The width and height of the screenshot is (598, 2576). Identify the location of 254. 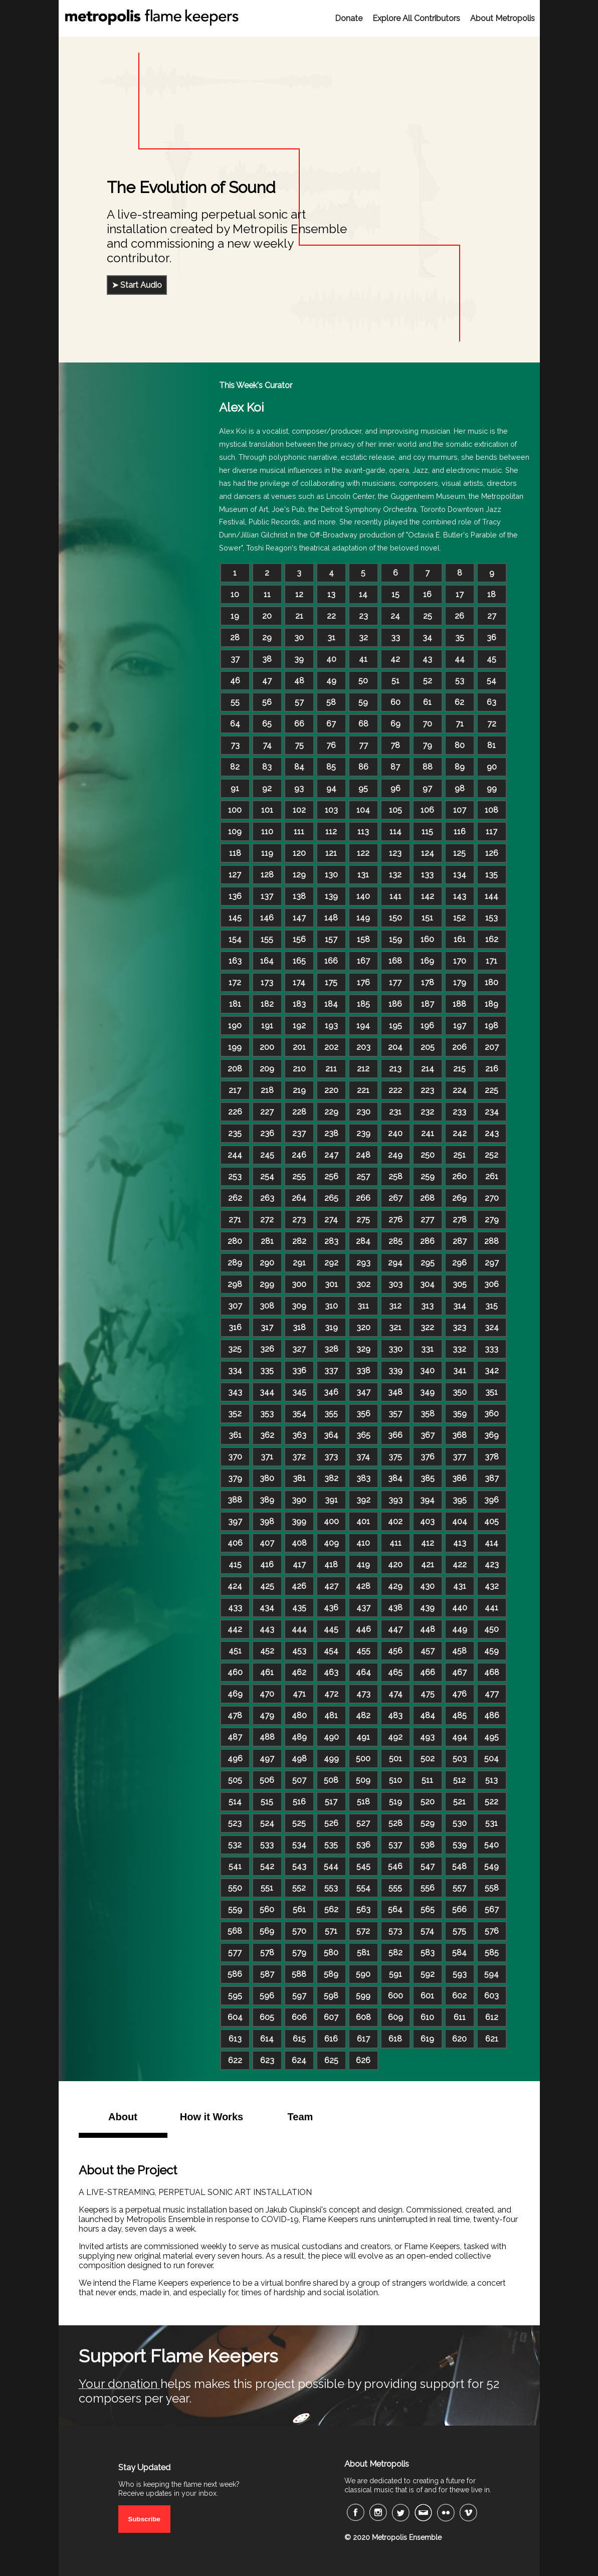
(267, 1176).